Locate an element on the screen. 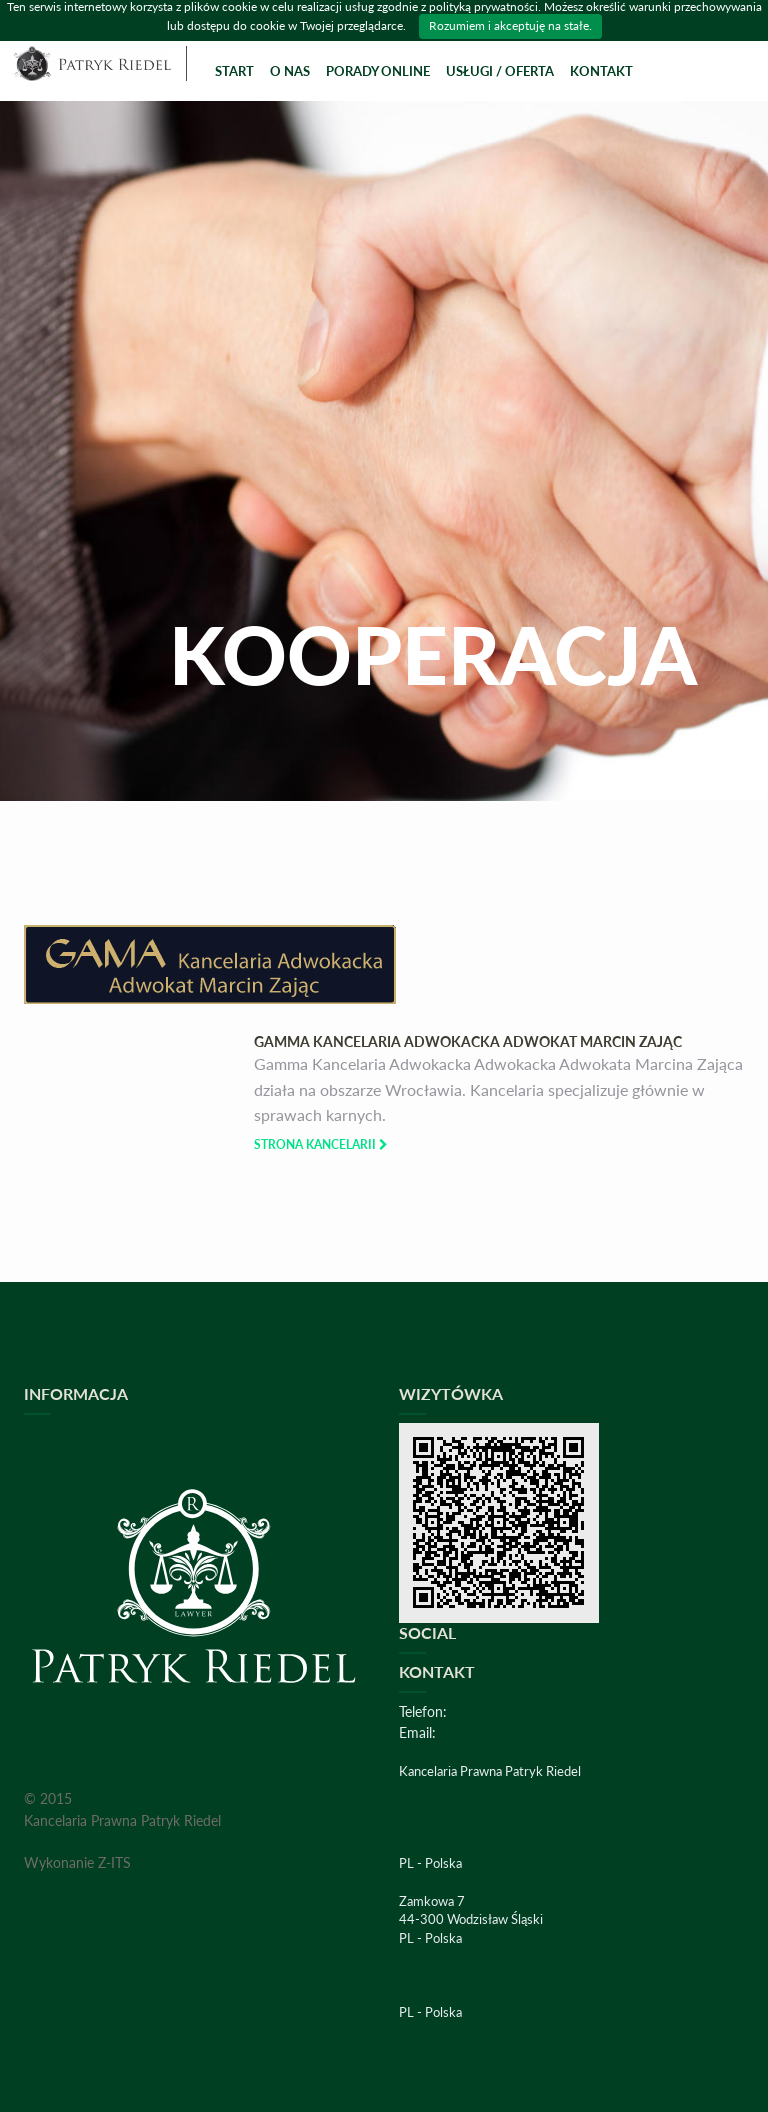  Start is located at coordinates (234, 71).